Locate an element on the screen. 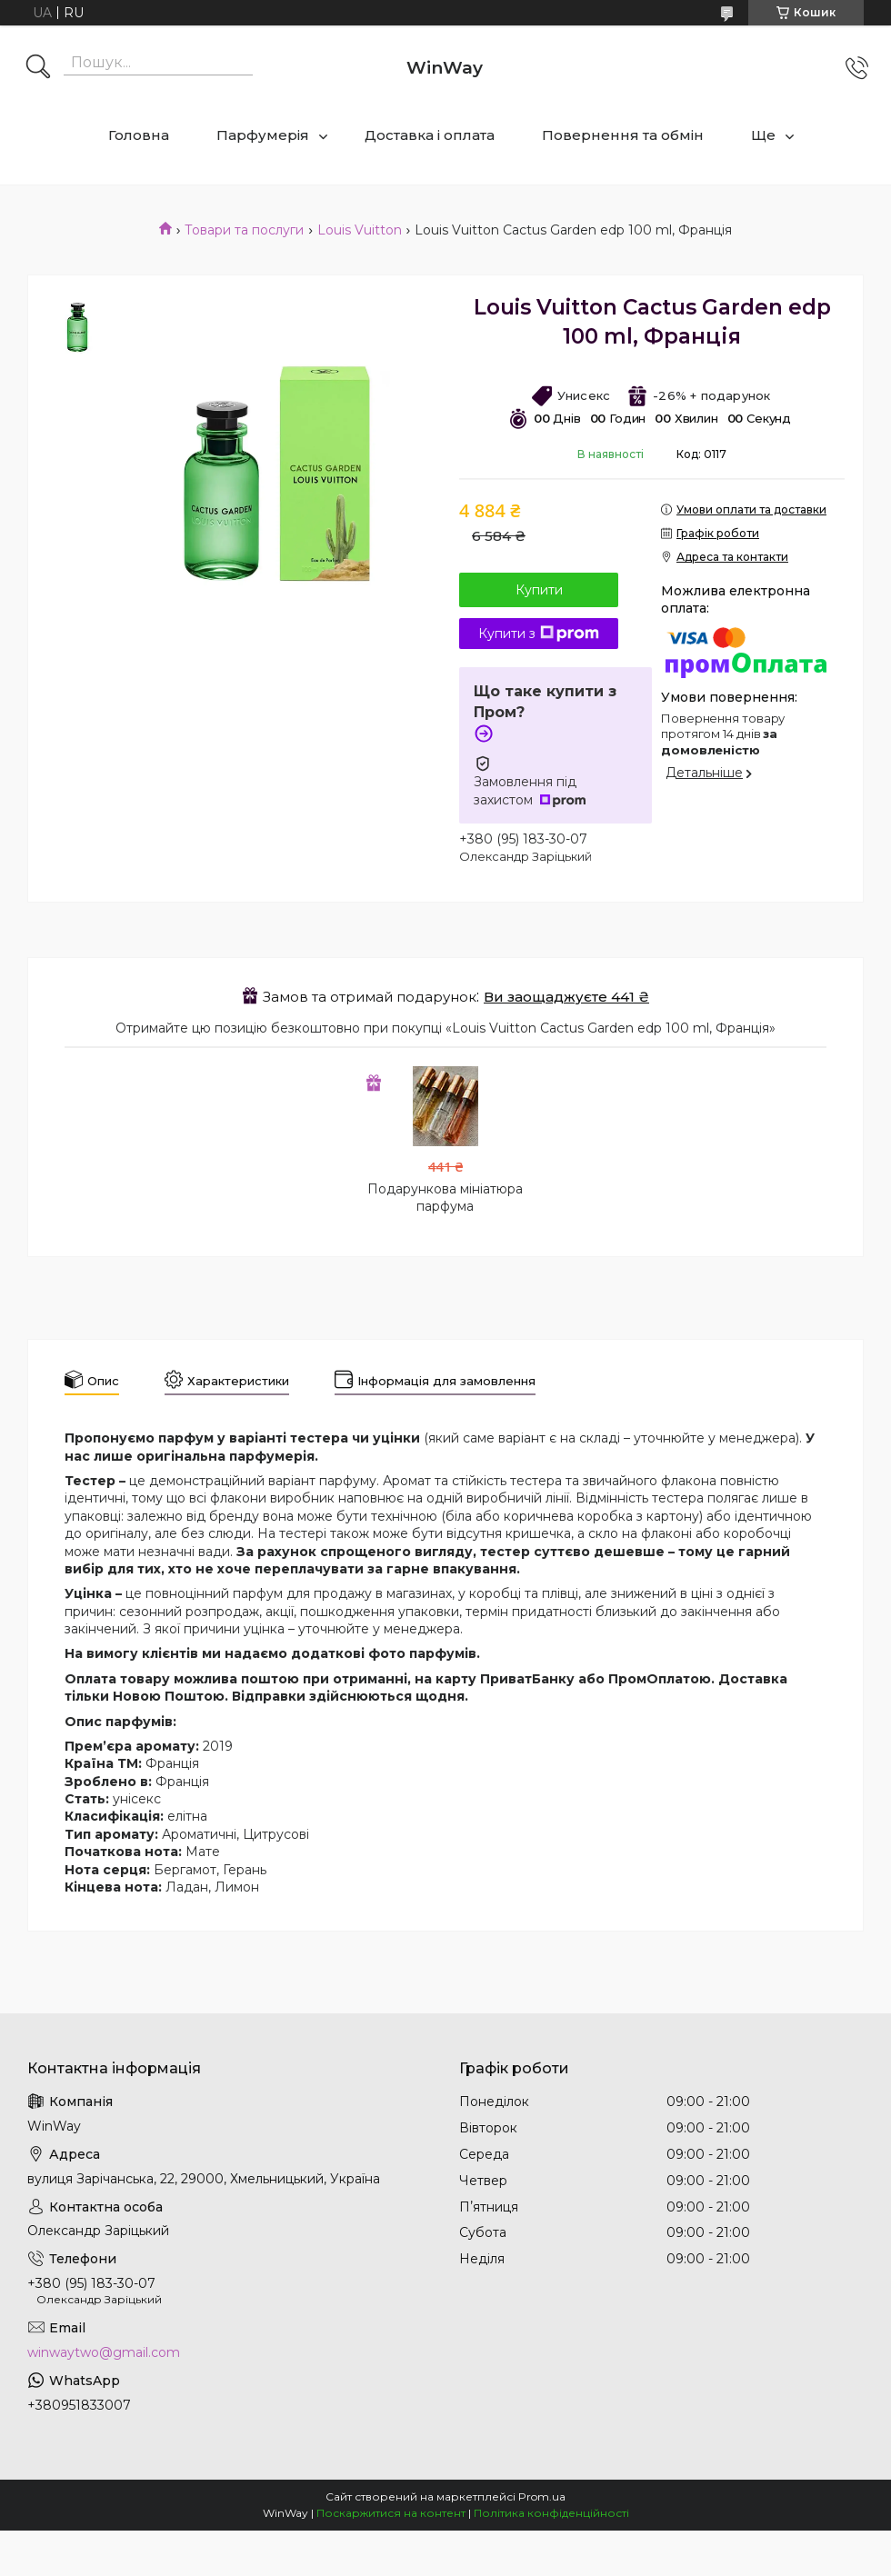 The image size is (891, 2576). Louis Vuitton is located at coordinates (359, 230).